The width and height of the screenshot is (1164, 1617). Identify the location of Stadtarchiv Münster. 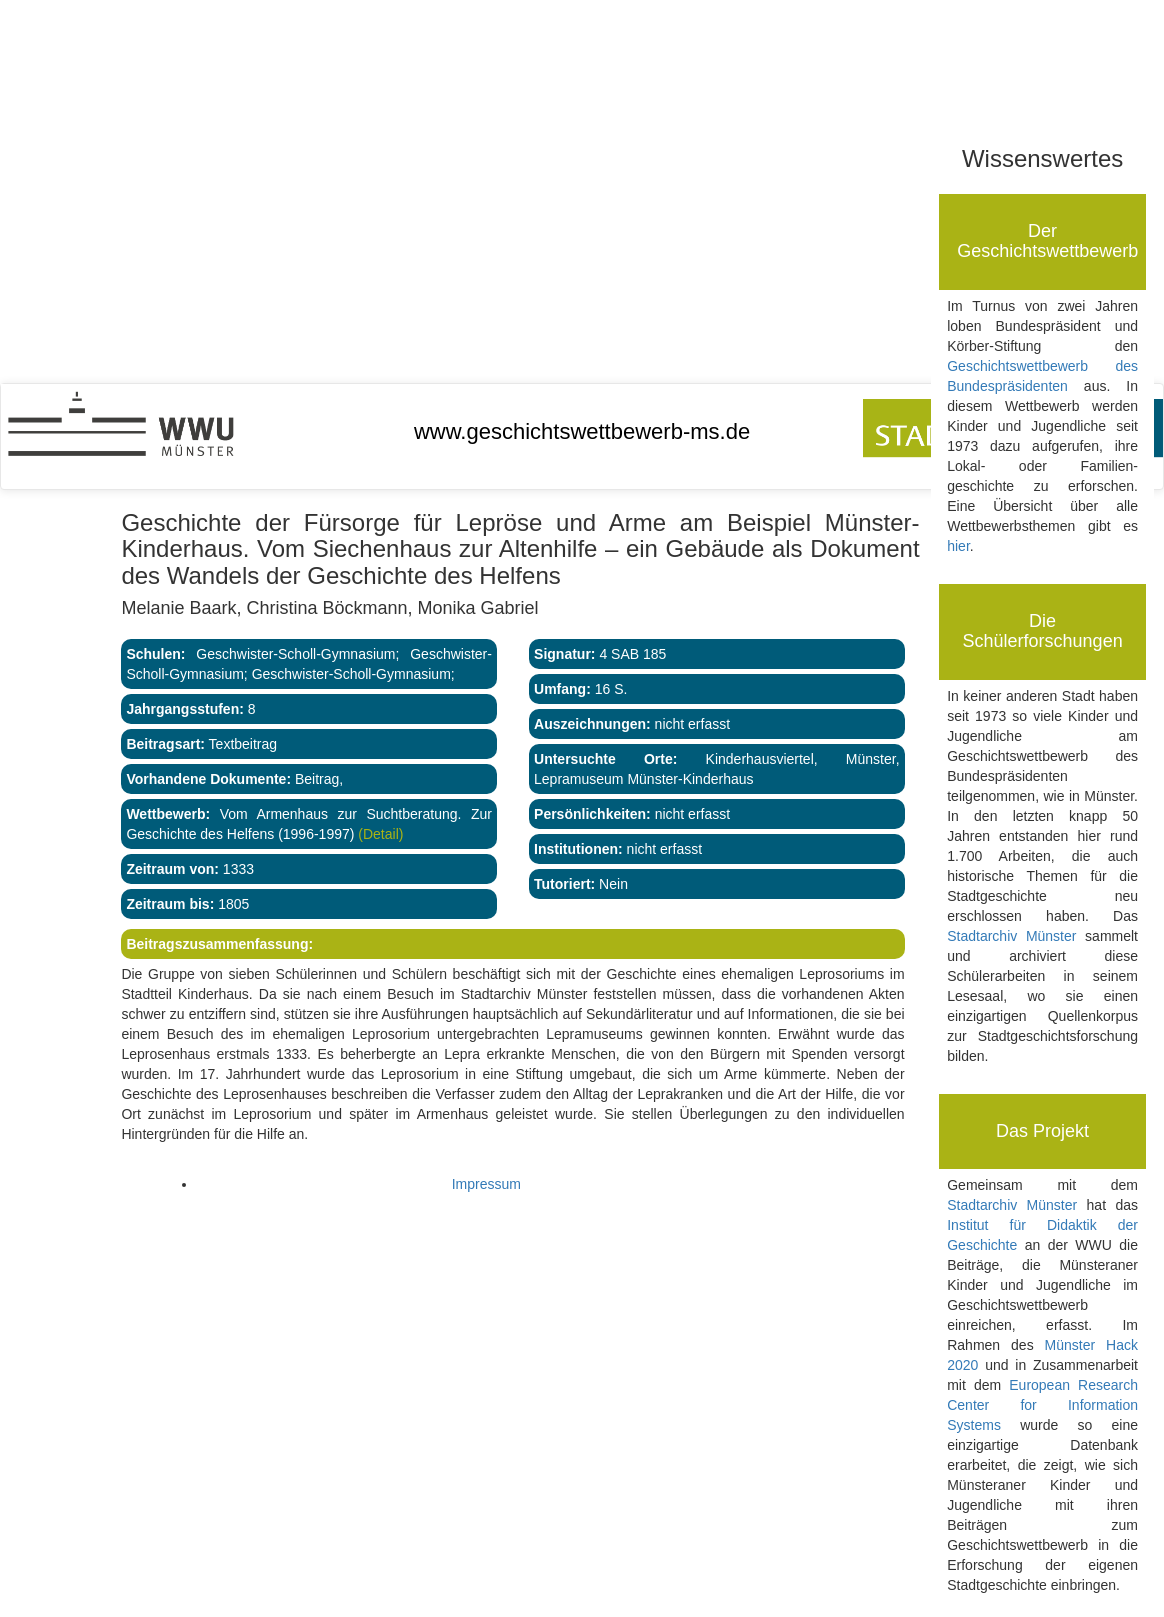
(1011, 936).